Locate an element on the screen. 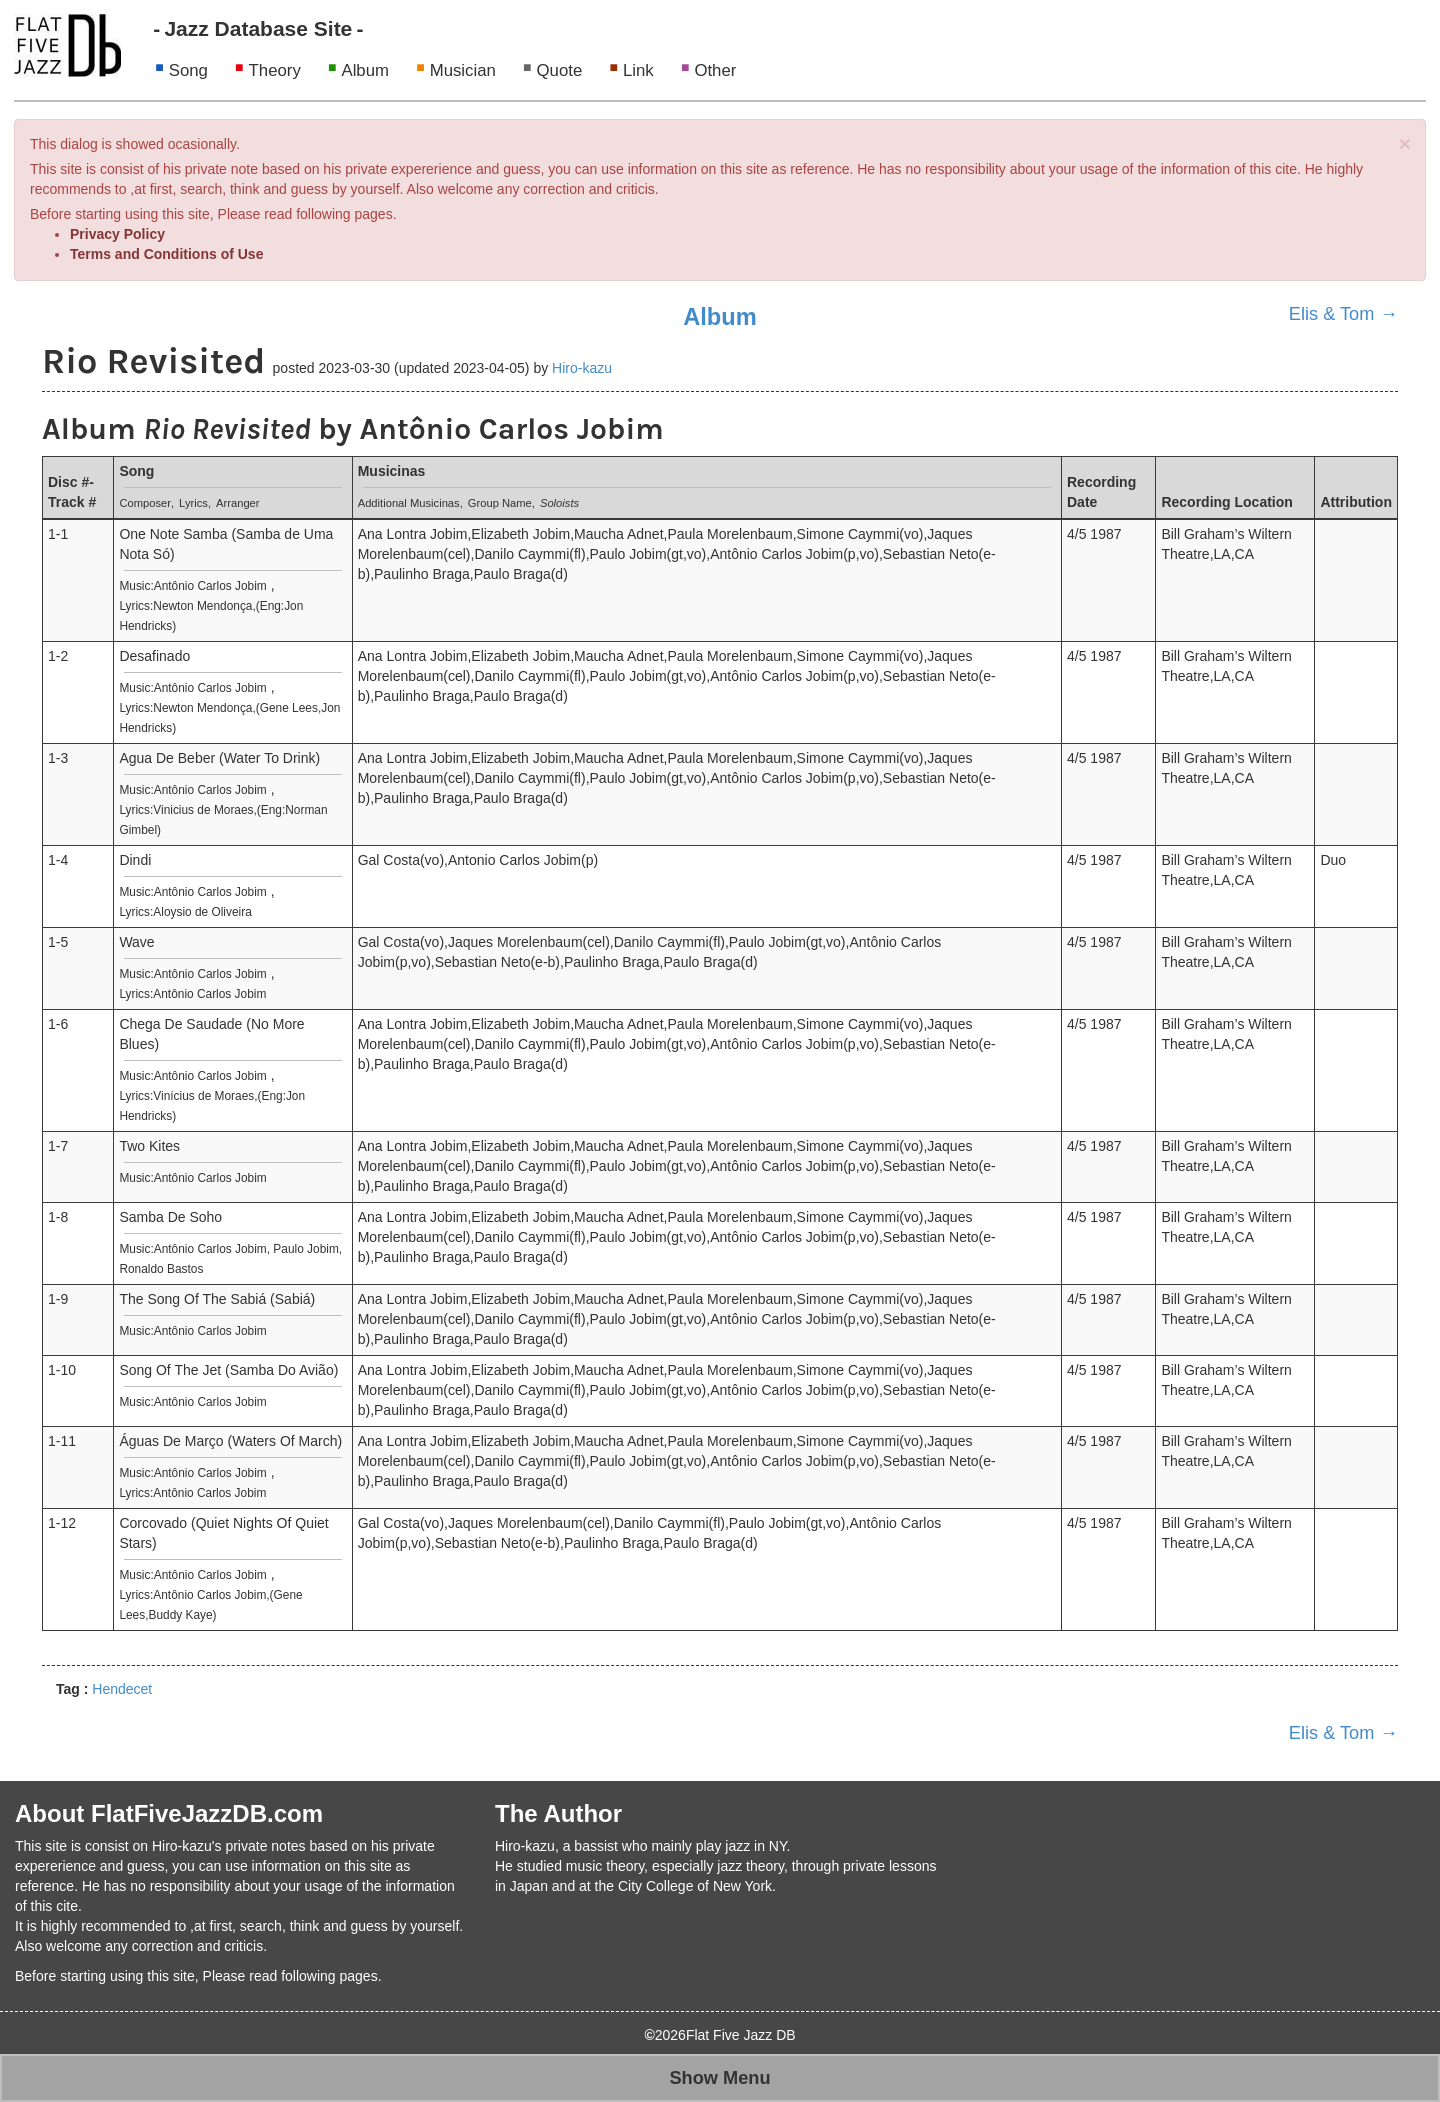 This screenshot has height=2102, width=1440. [Close] is located at coordinates (1405, 143).